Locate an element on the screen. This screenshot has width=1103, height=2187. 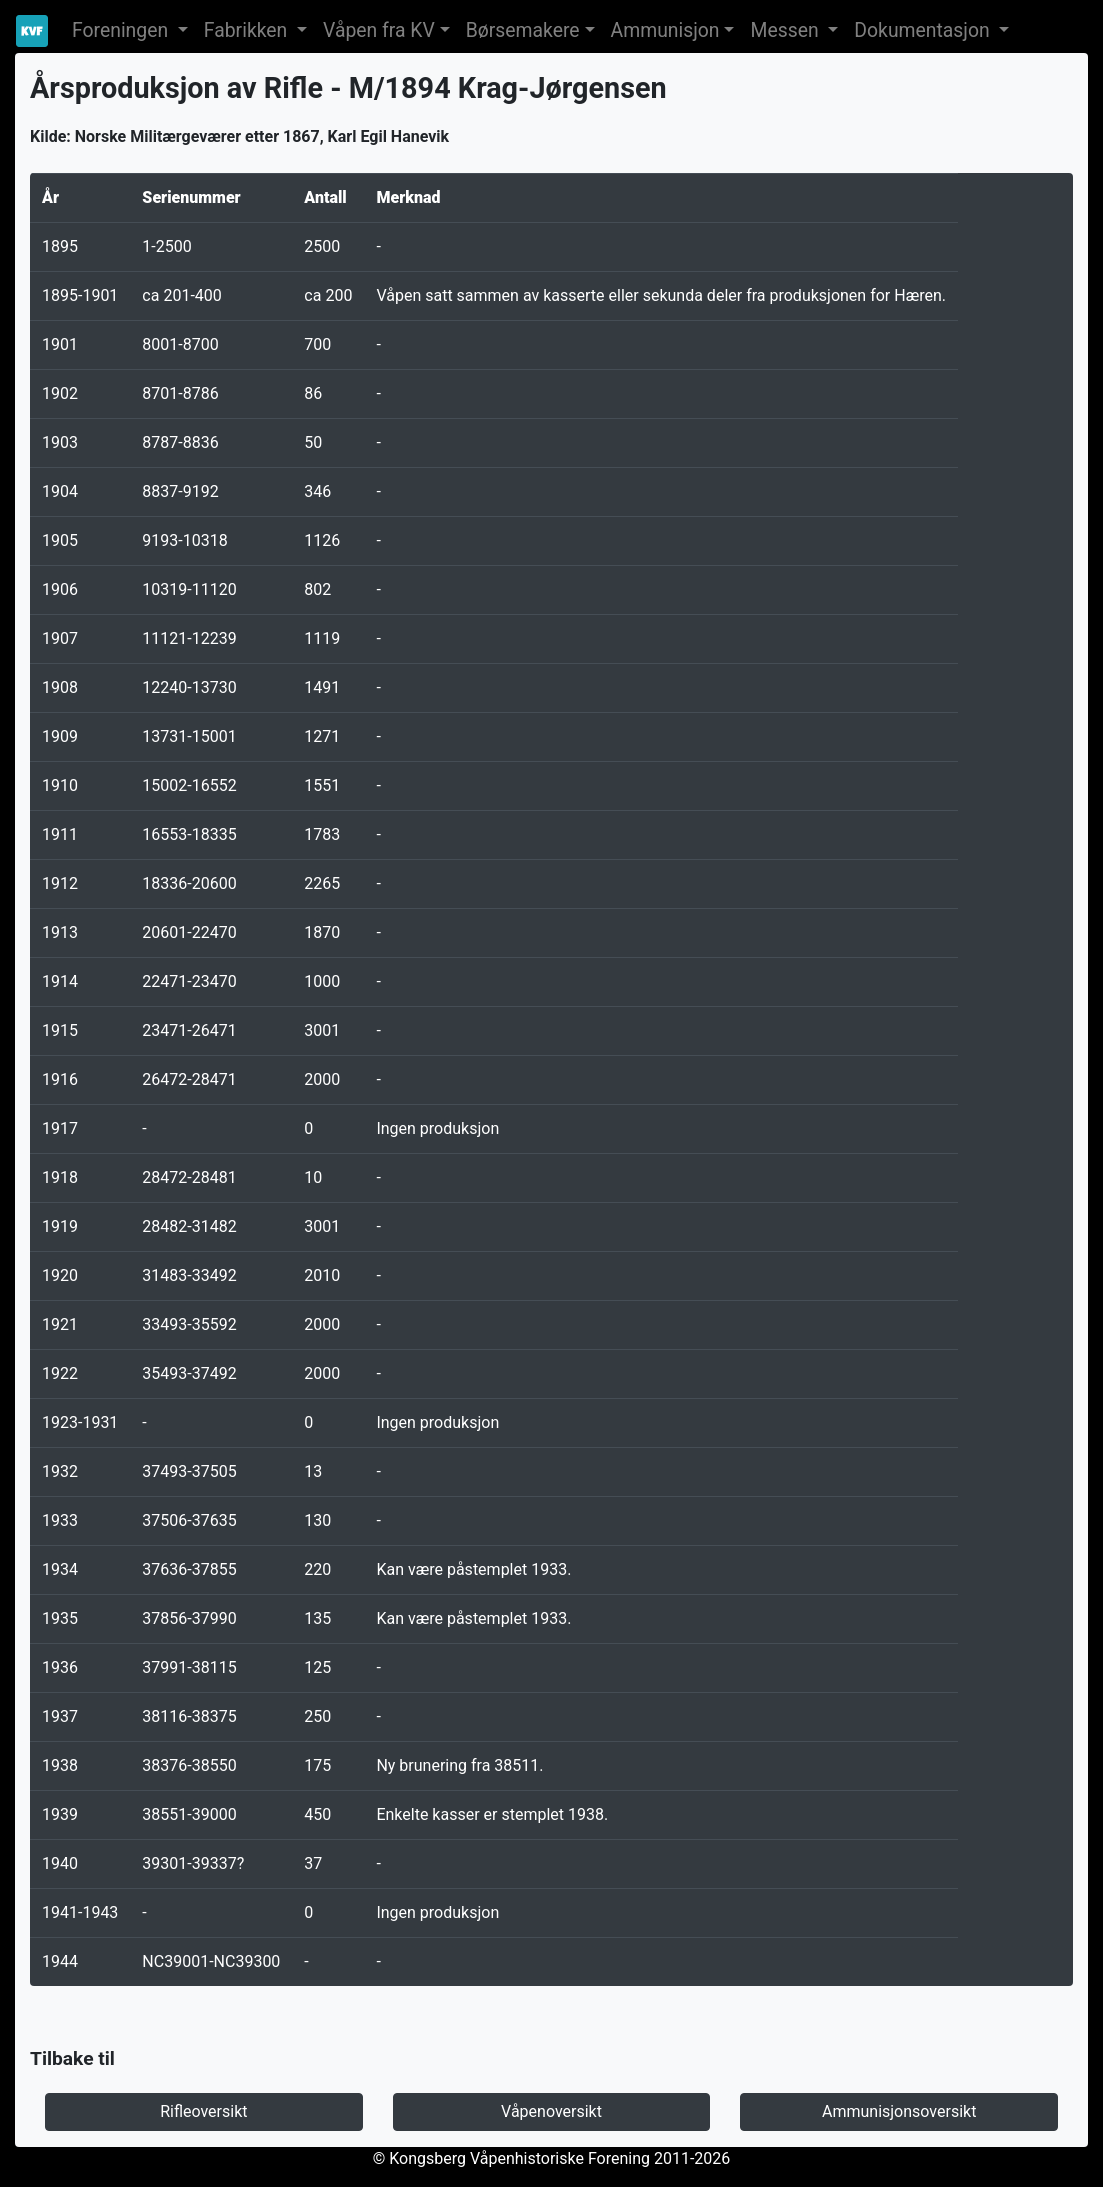
Rifleoversikt is located at coordinates (203, 2111).